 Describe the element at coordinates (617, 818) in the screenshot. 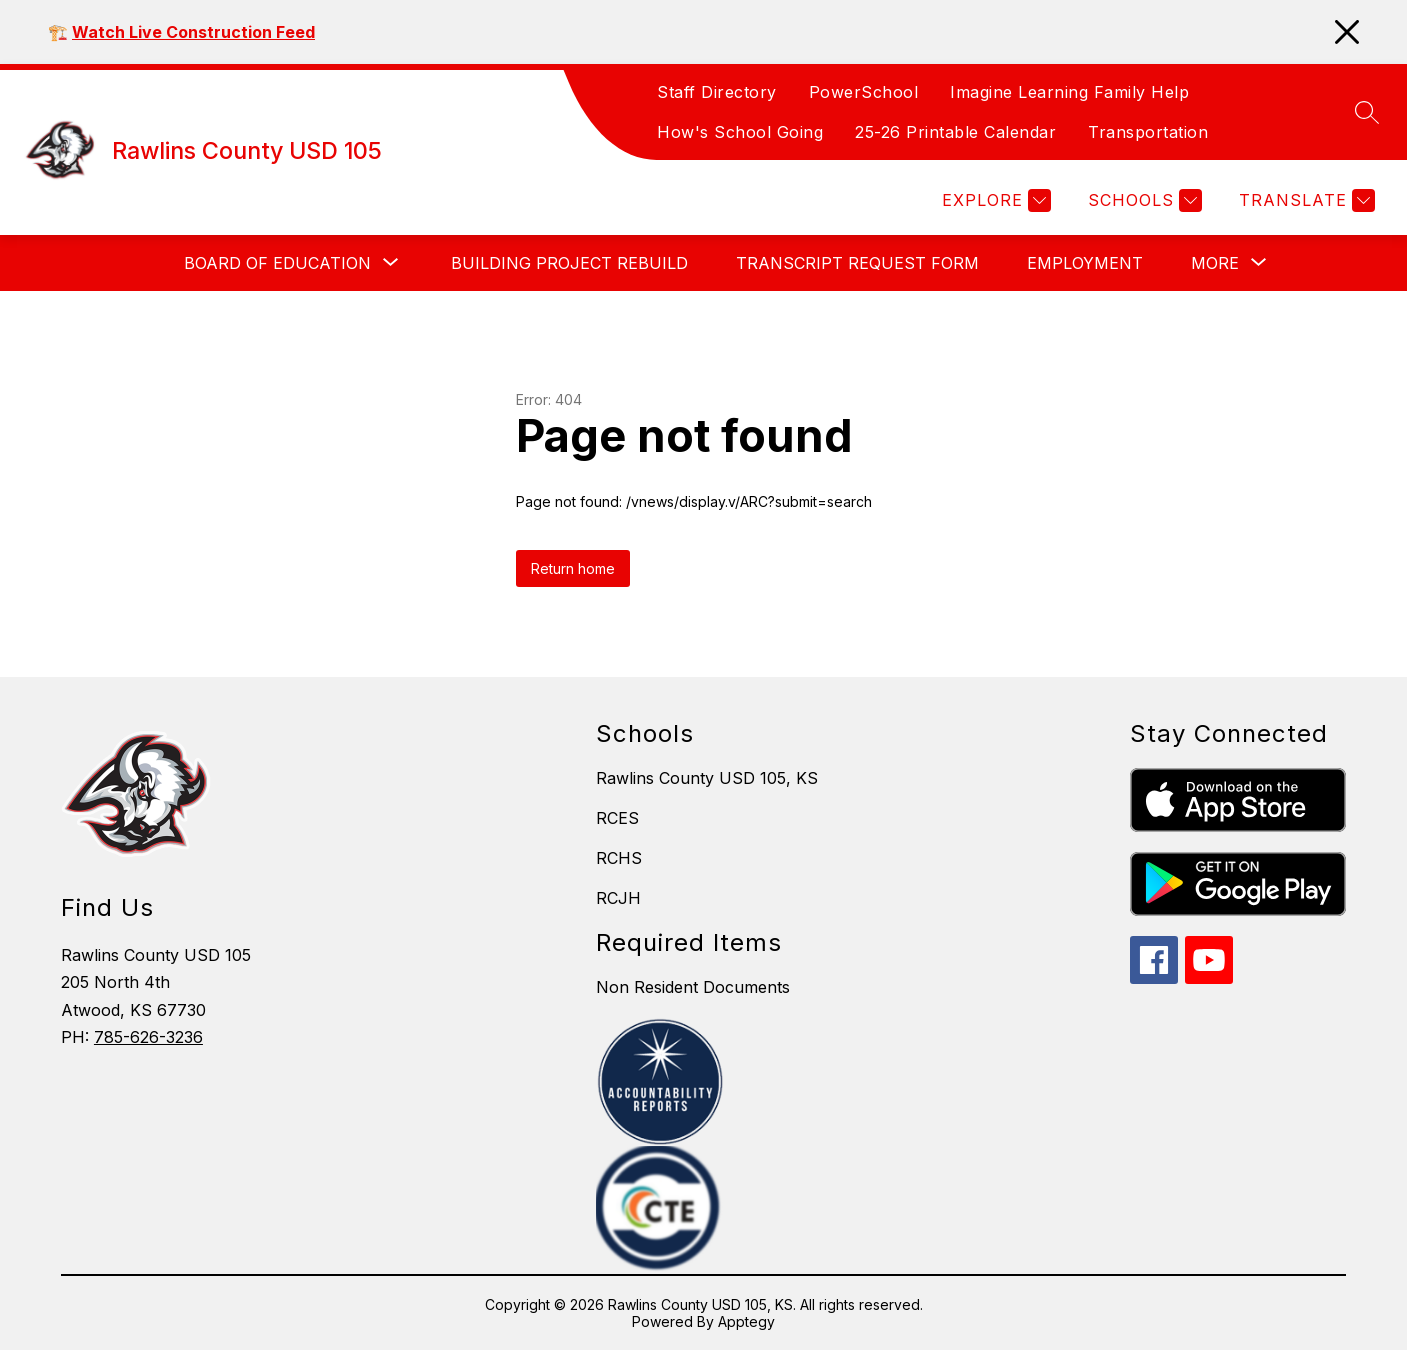

I see `RCES` at that location.